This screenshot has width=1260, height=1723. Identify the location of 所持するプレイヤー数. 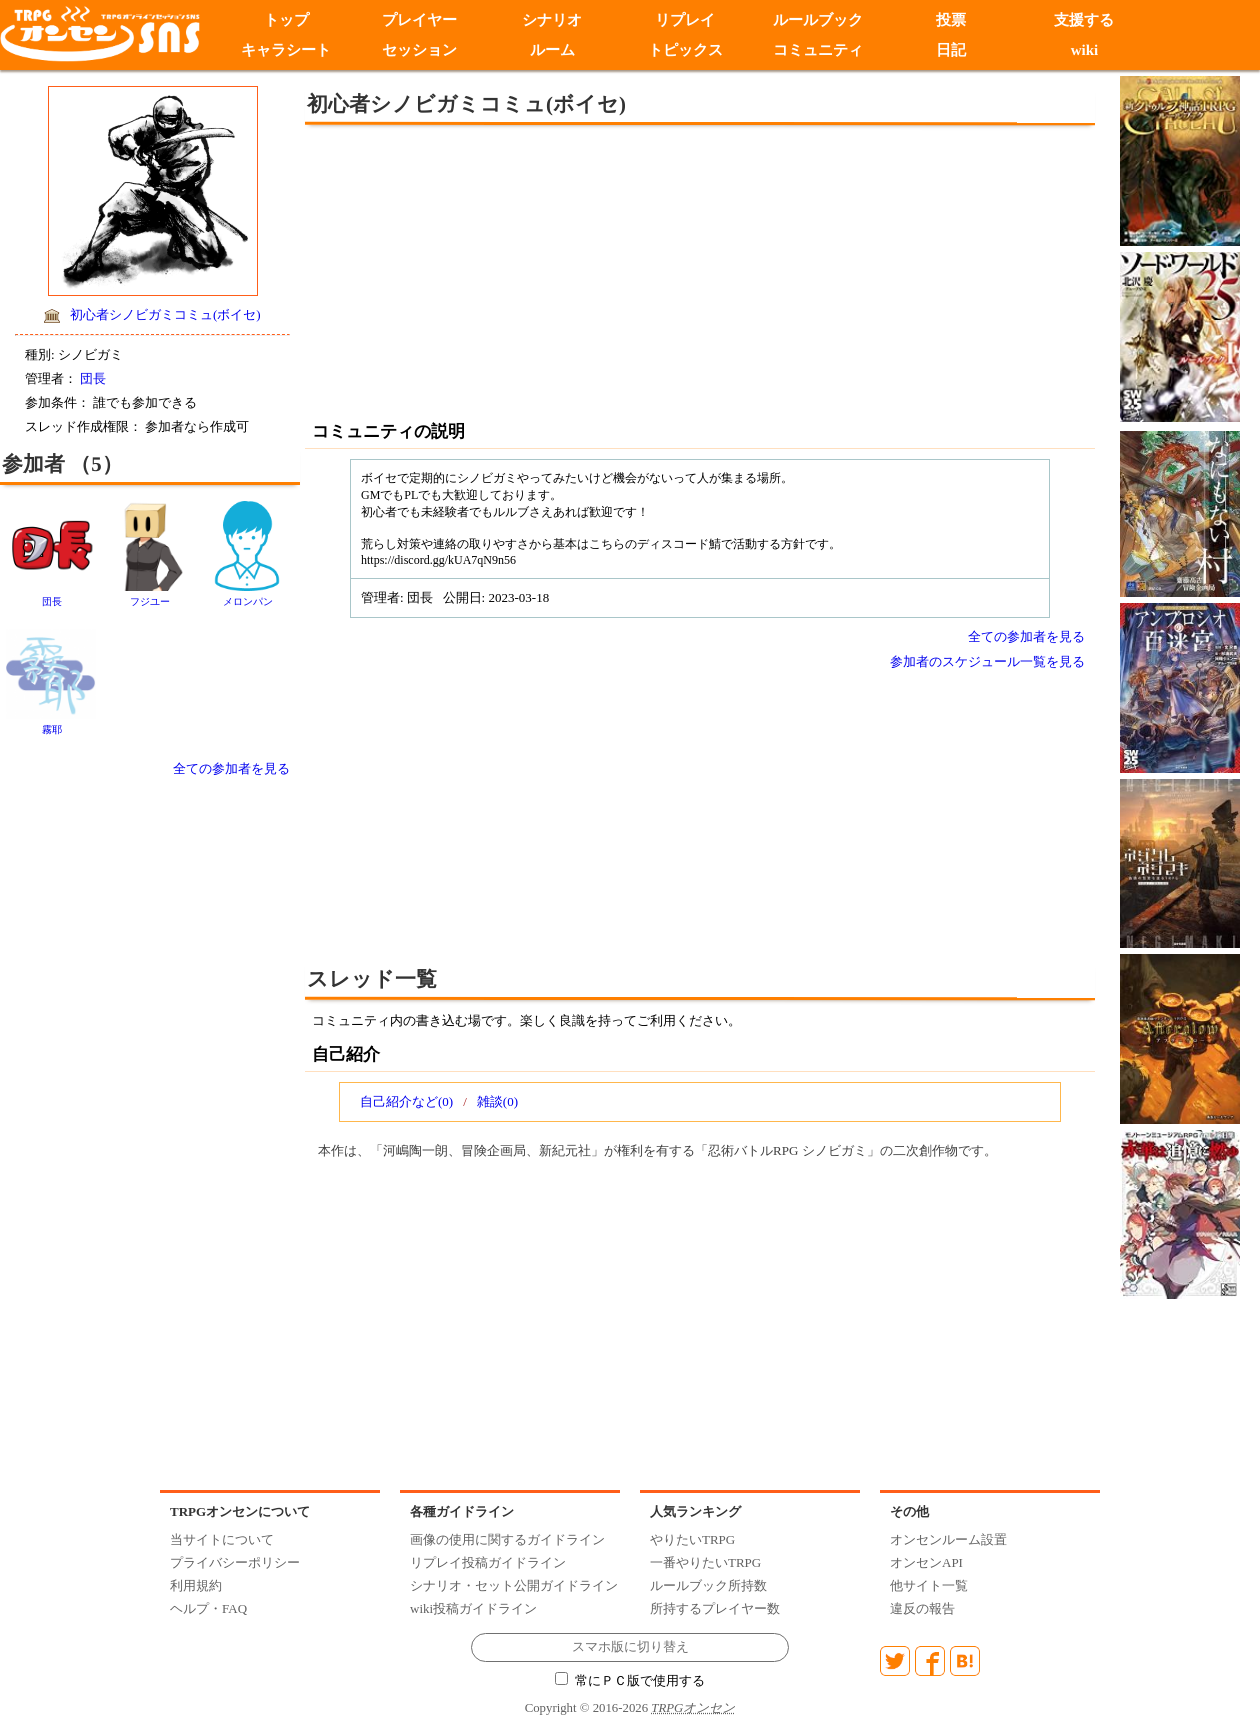
(715, 1608).